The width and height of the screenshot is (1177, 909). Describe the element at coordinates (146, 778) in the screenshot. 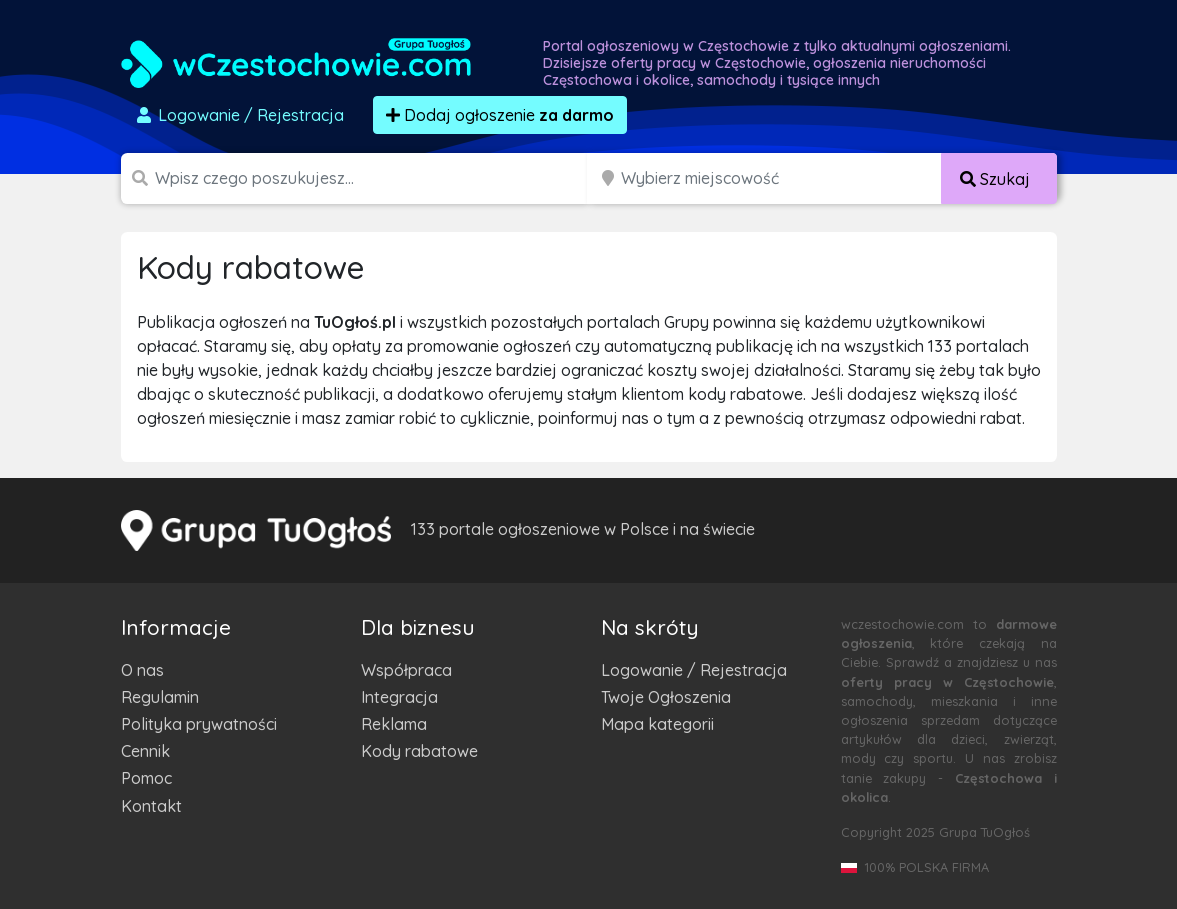

I see `Pomoc` at that location.